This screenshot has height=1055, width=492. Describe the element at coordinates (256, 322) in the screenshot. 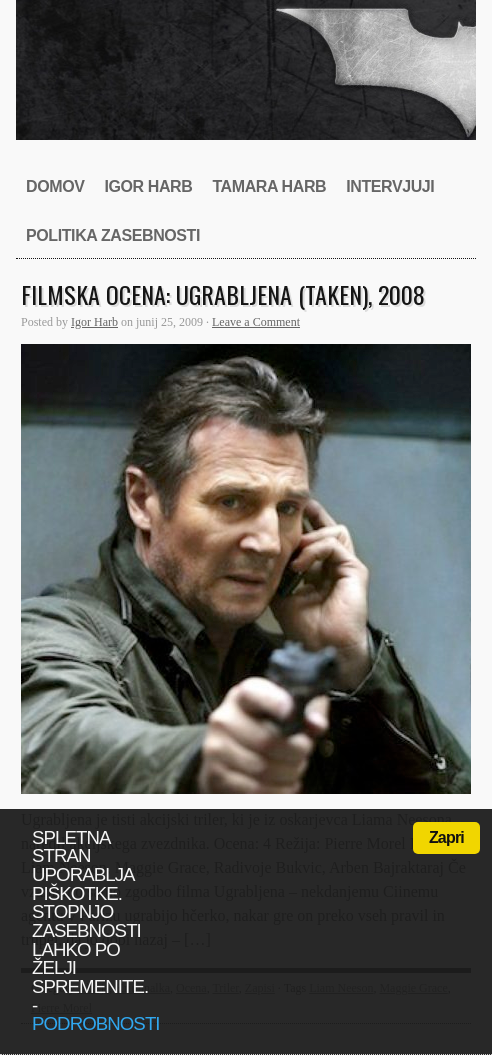

I see `Leave a Comment` at that location.